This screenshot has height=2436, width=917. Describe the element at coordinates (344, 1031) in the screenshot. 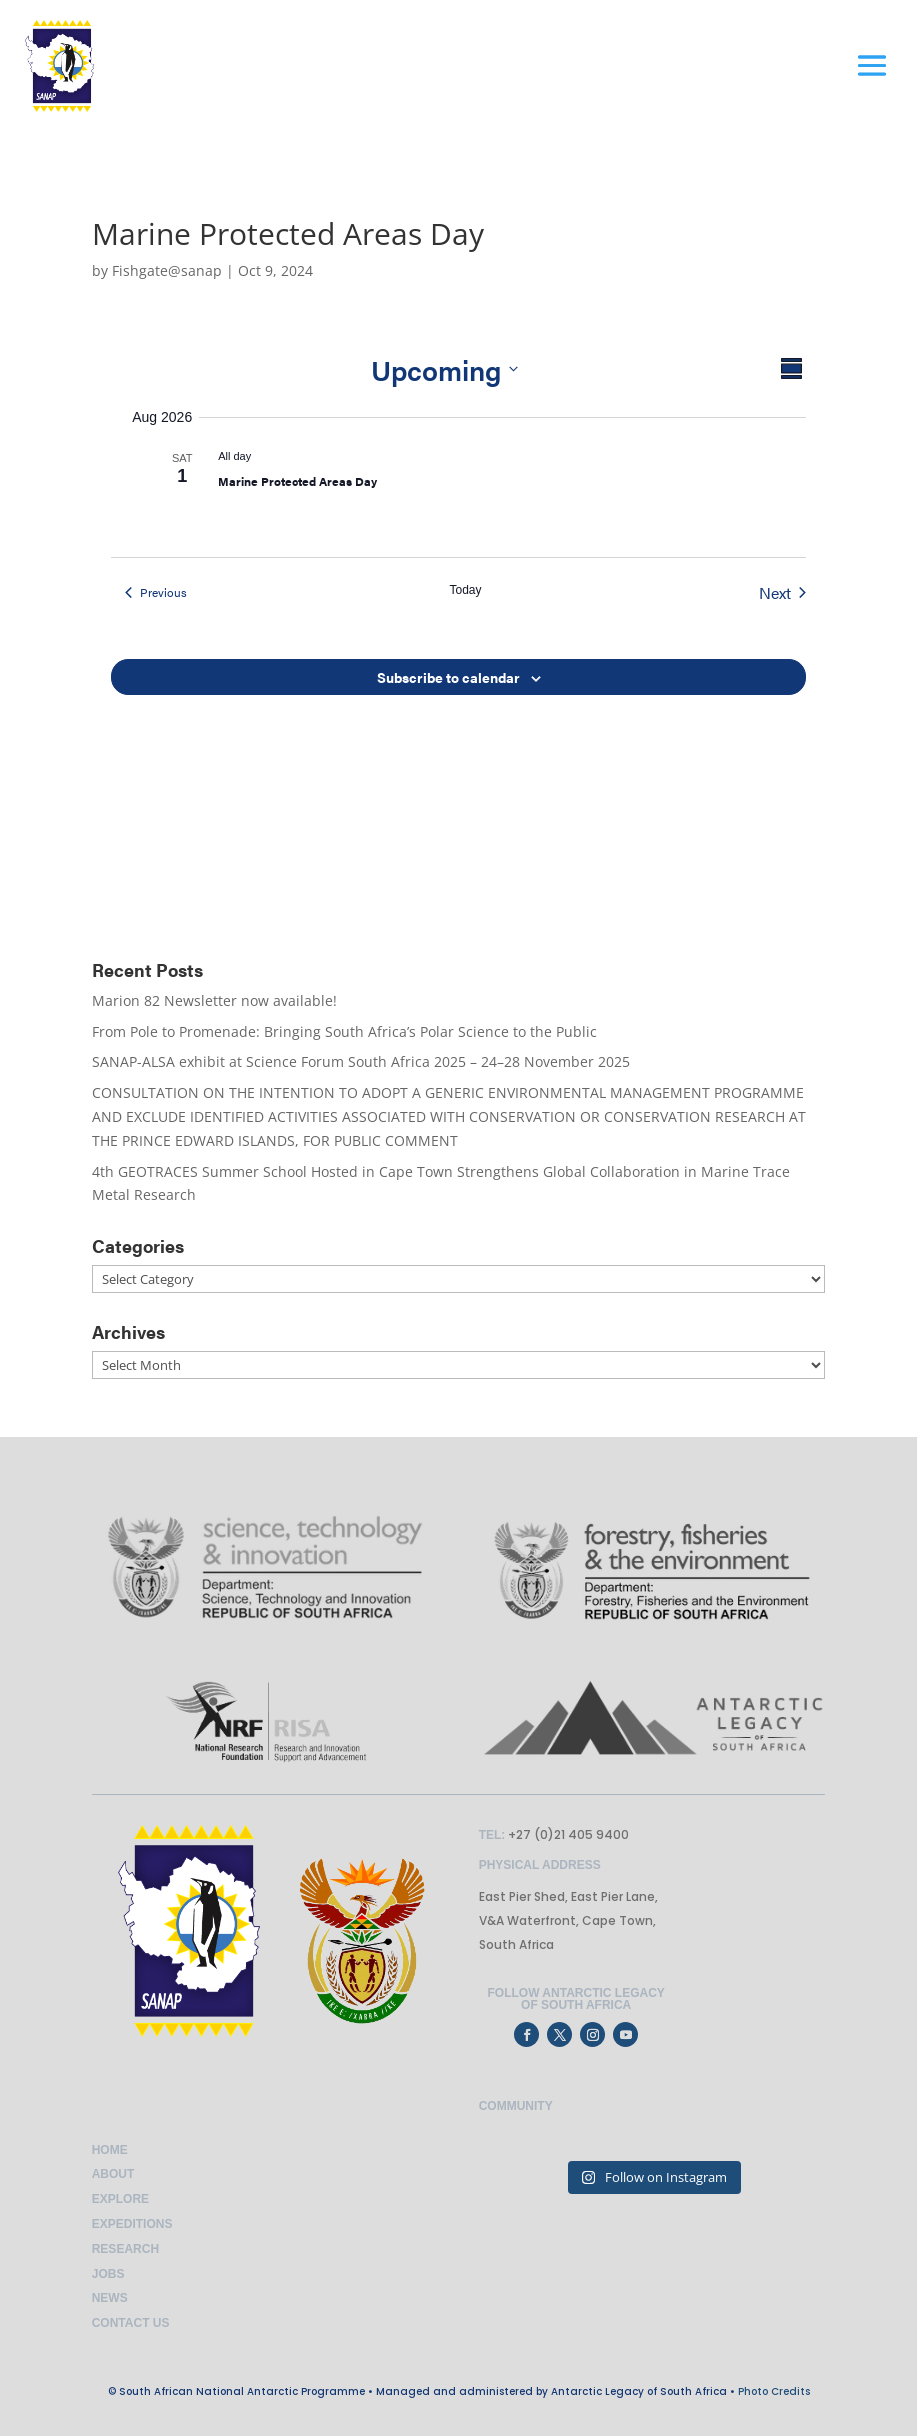

I see `From Pole to Promenade: Bringing South Africa’s Polar Science to the Public` at that location.